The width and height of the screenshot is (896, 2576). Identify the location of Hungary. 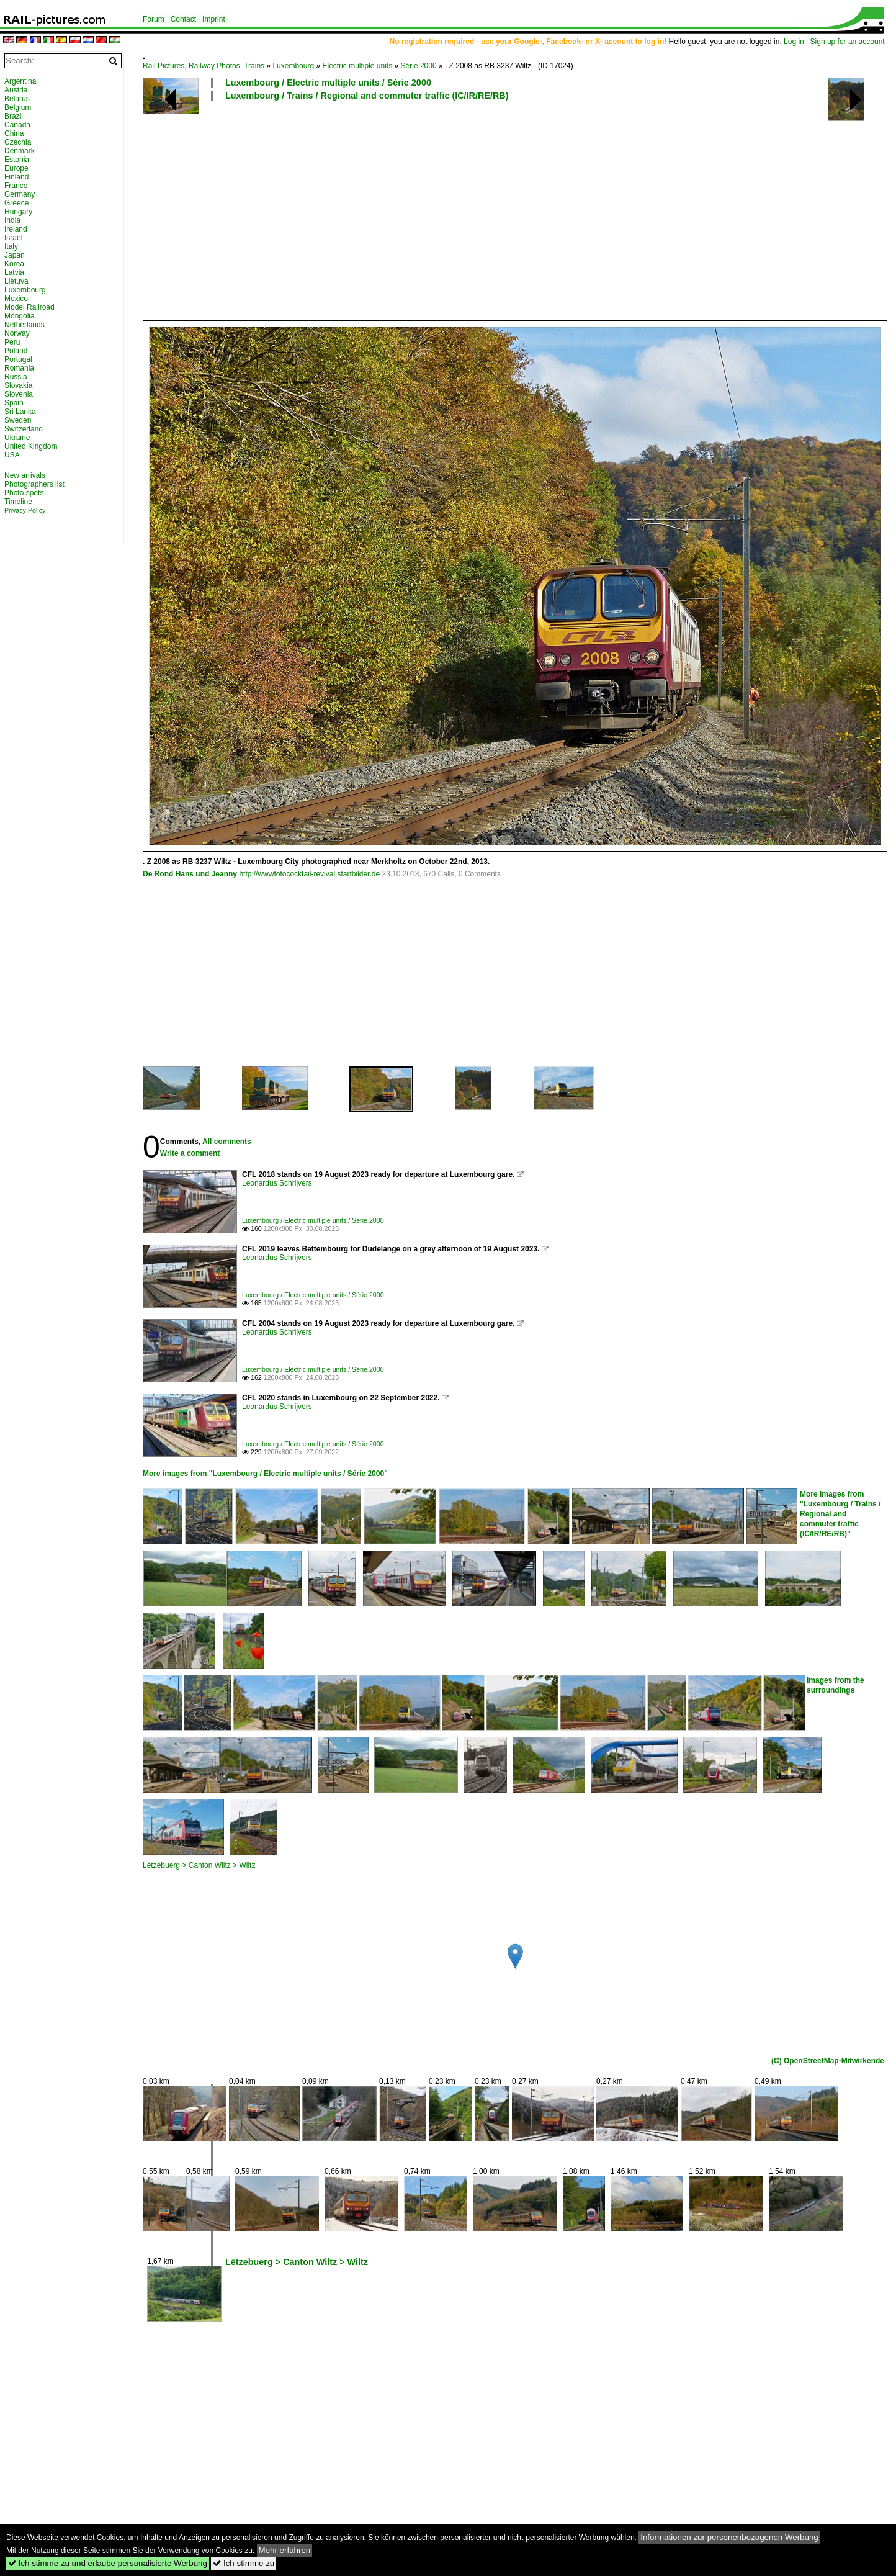
(18, 211).